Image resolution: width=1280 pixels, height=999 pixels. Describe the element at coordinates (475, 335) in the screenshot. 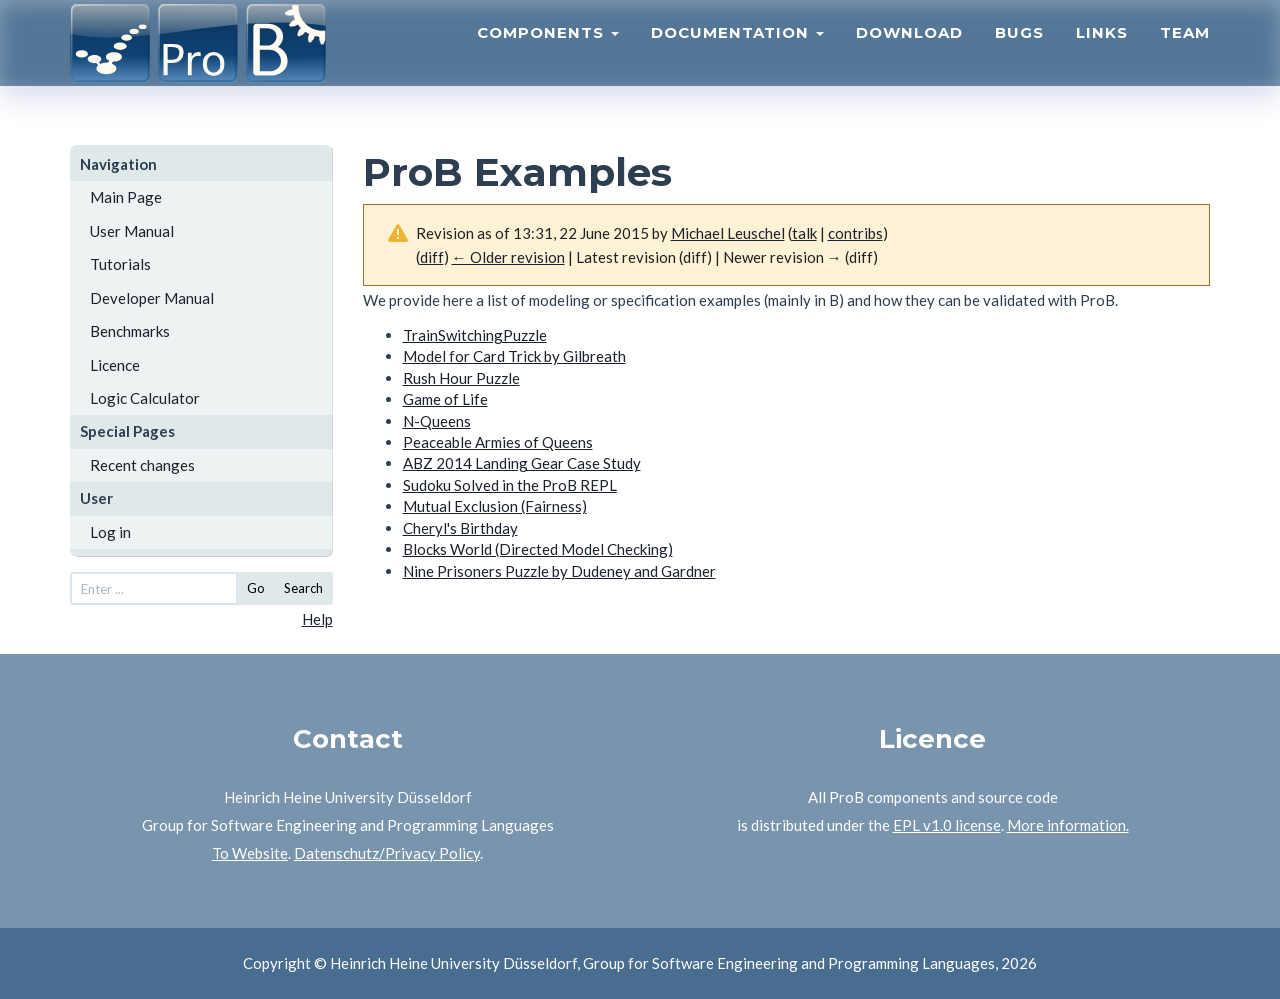

I see `TrainSwitchingPuzzle` at that location.